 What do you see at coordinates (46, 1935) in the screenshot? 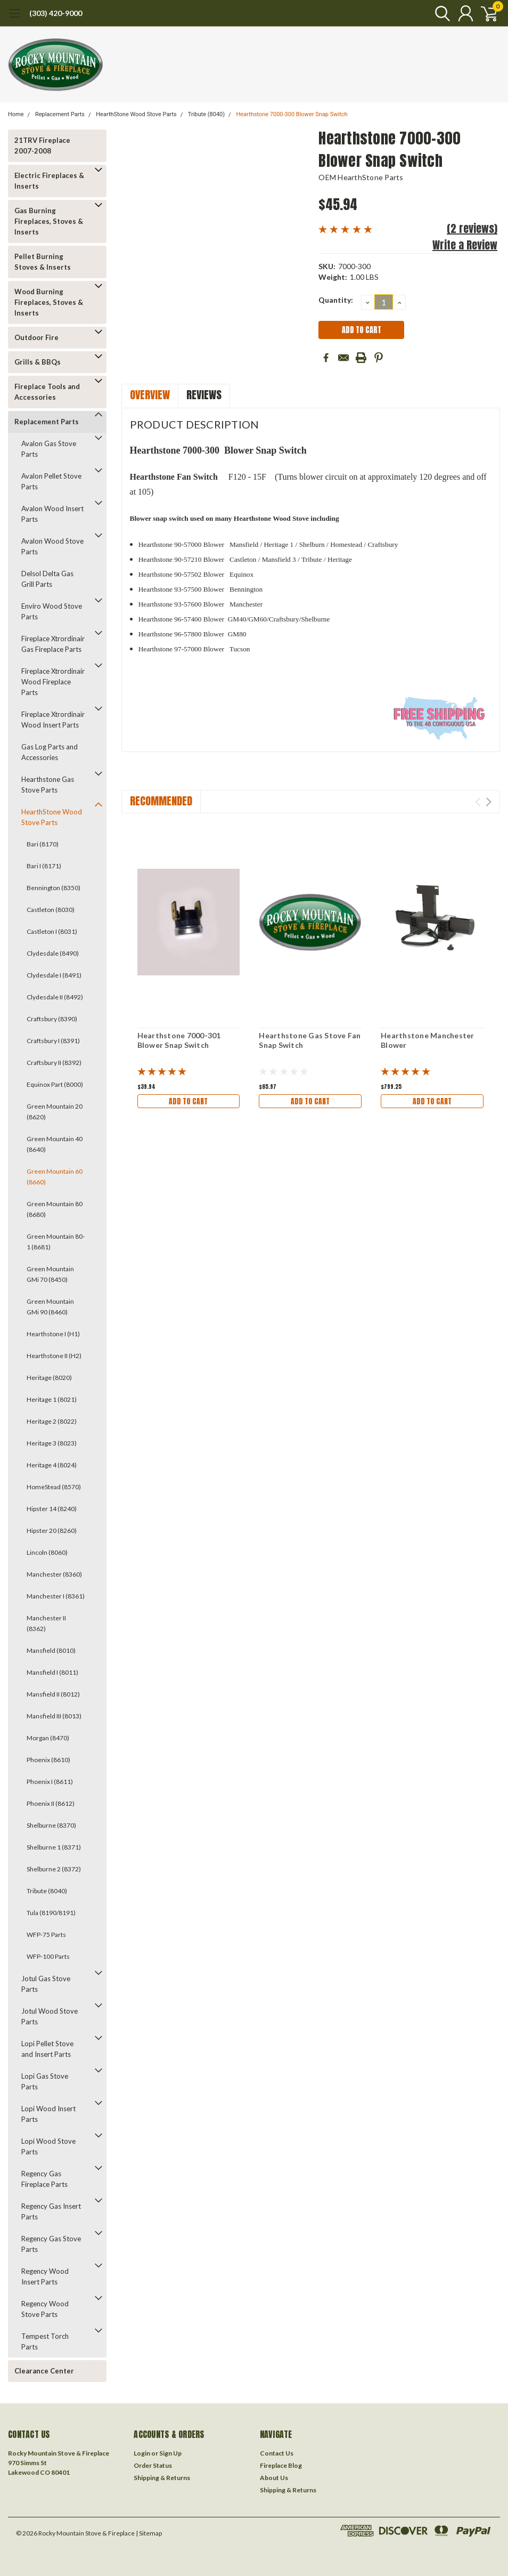
I see `WFP-75 Parts` at bounding box center [46, 1935].